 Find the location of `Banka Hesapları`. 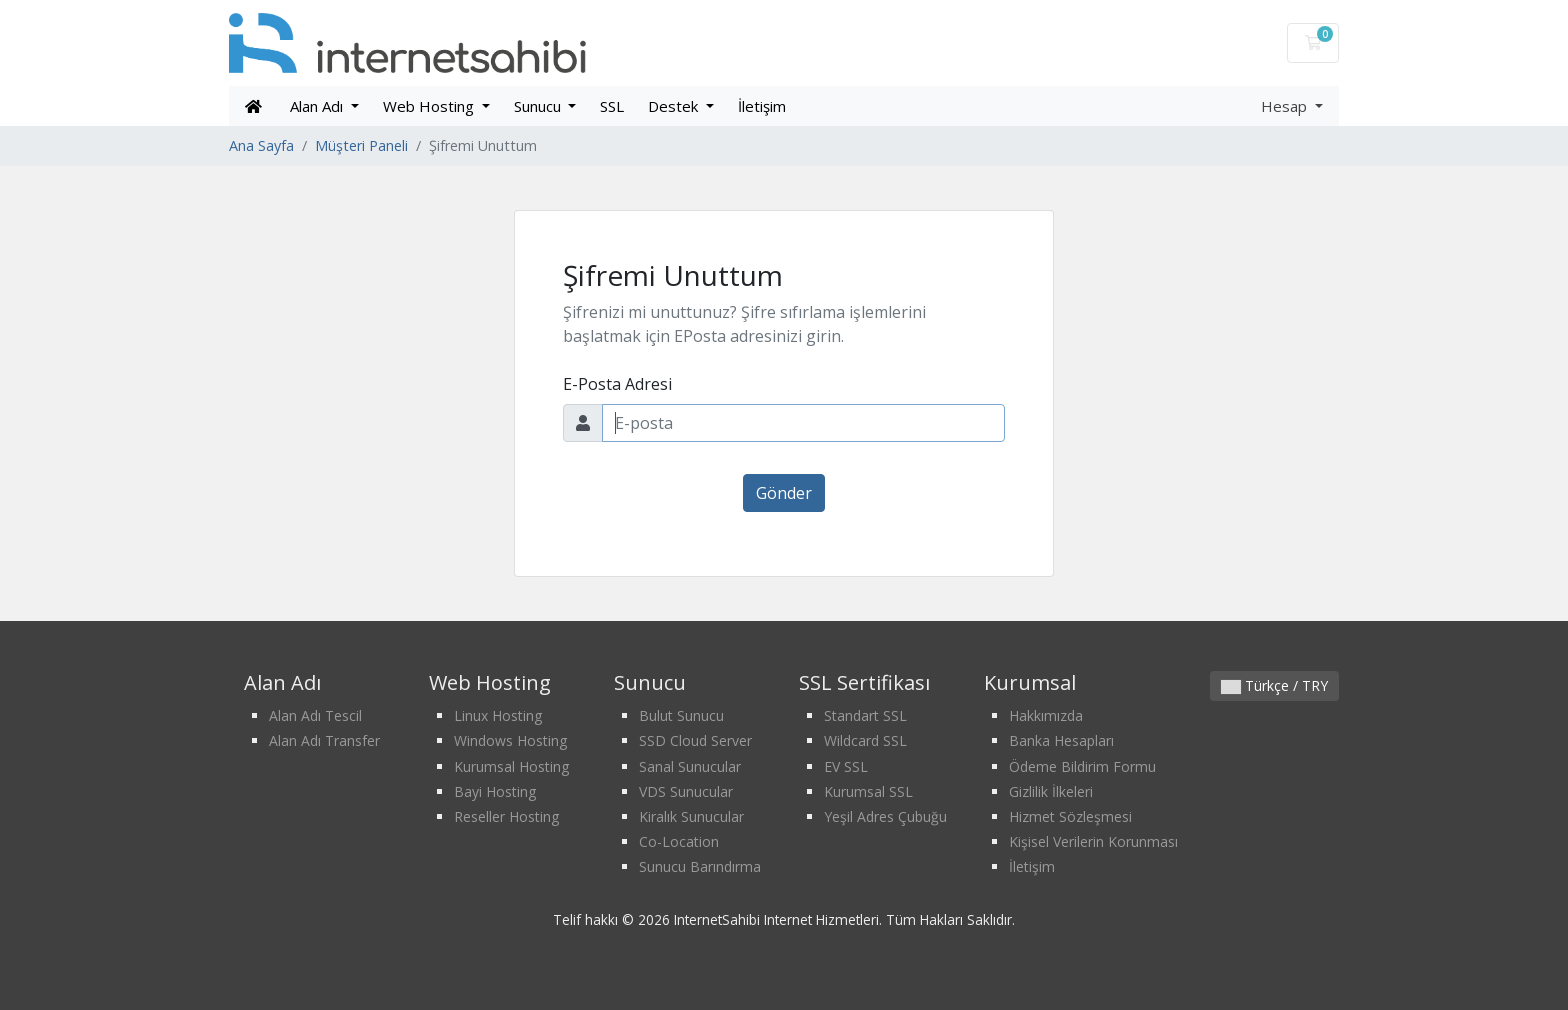

Banka Hesapları is located at coordinates (1061, 740).